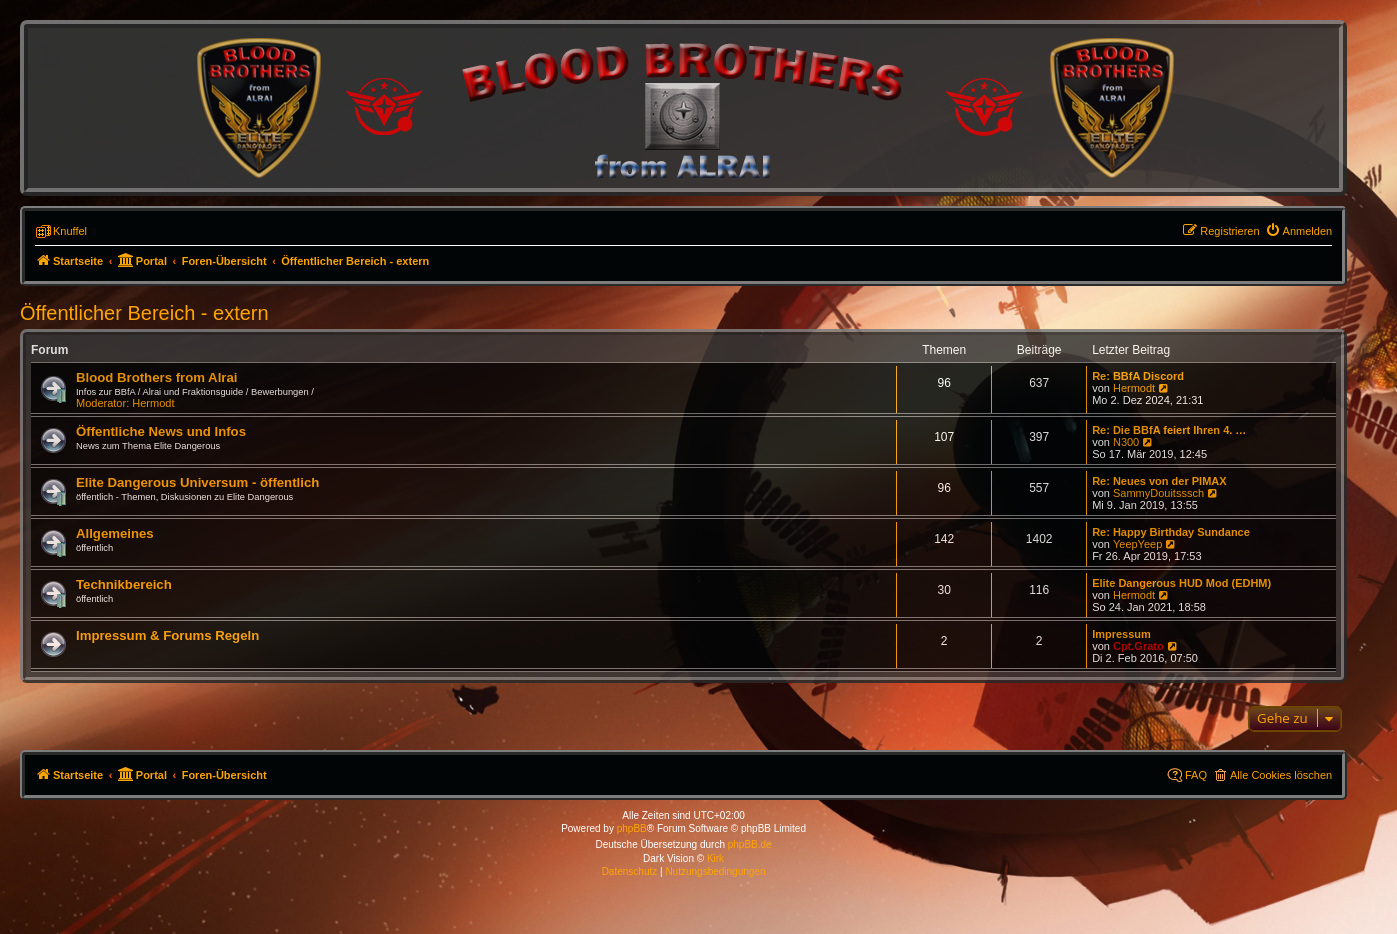 The width and height of the screenshot is (1397, 934). Describe the element at coordinates (715, 858) in the screenshot. I see `Kirk` at that location.